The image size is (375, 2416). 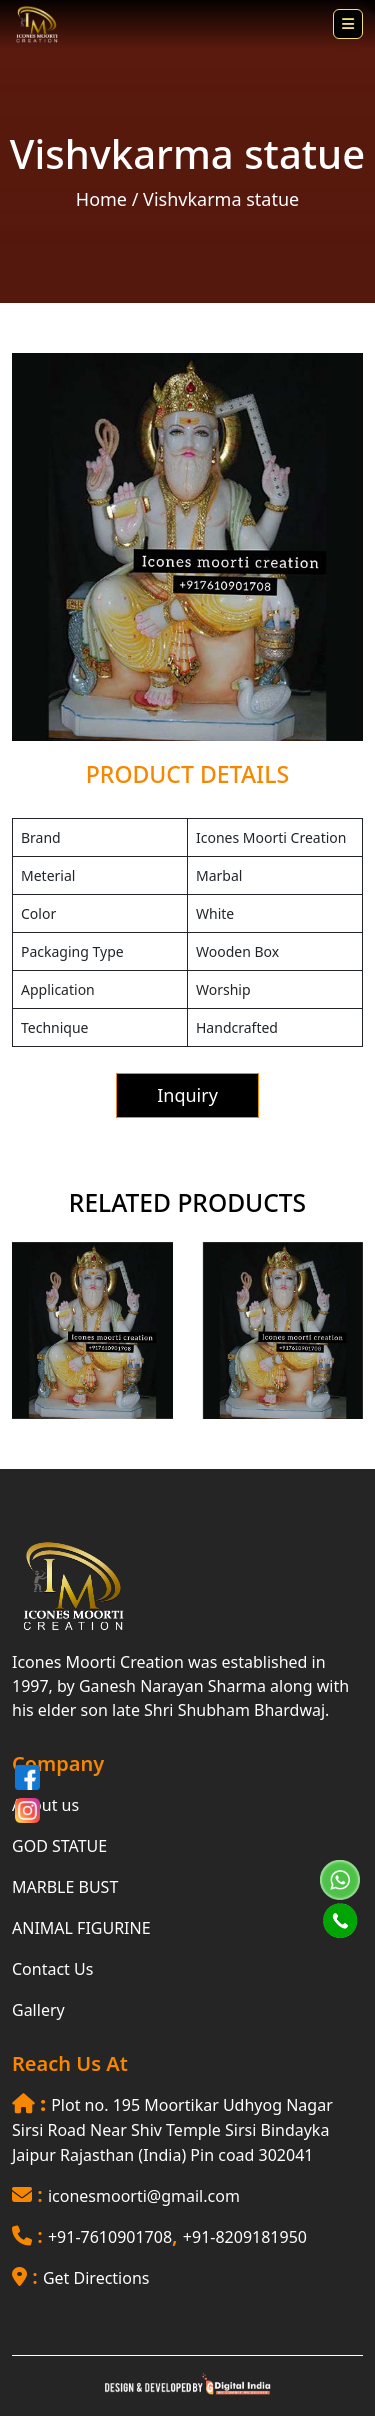 I want to click on Contact Us, so click(x=52, y=1969).